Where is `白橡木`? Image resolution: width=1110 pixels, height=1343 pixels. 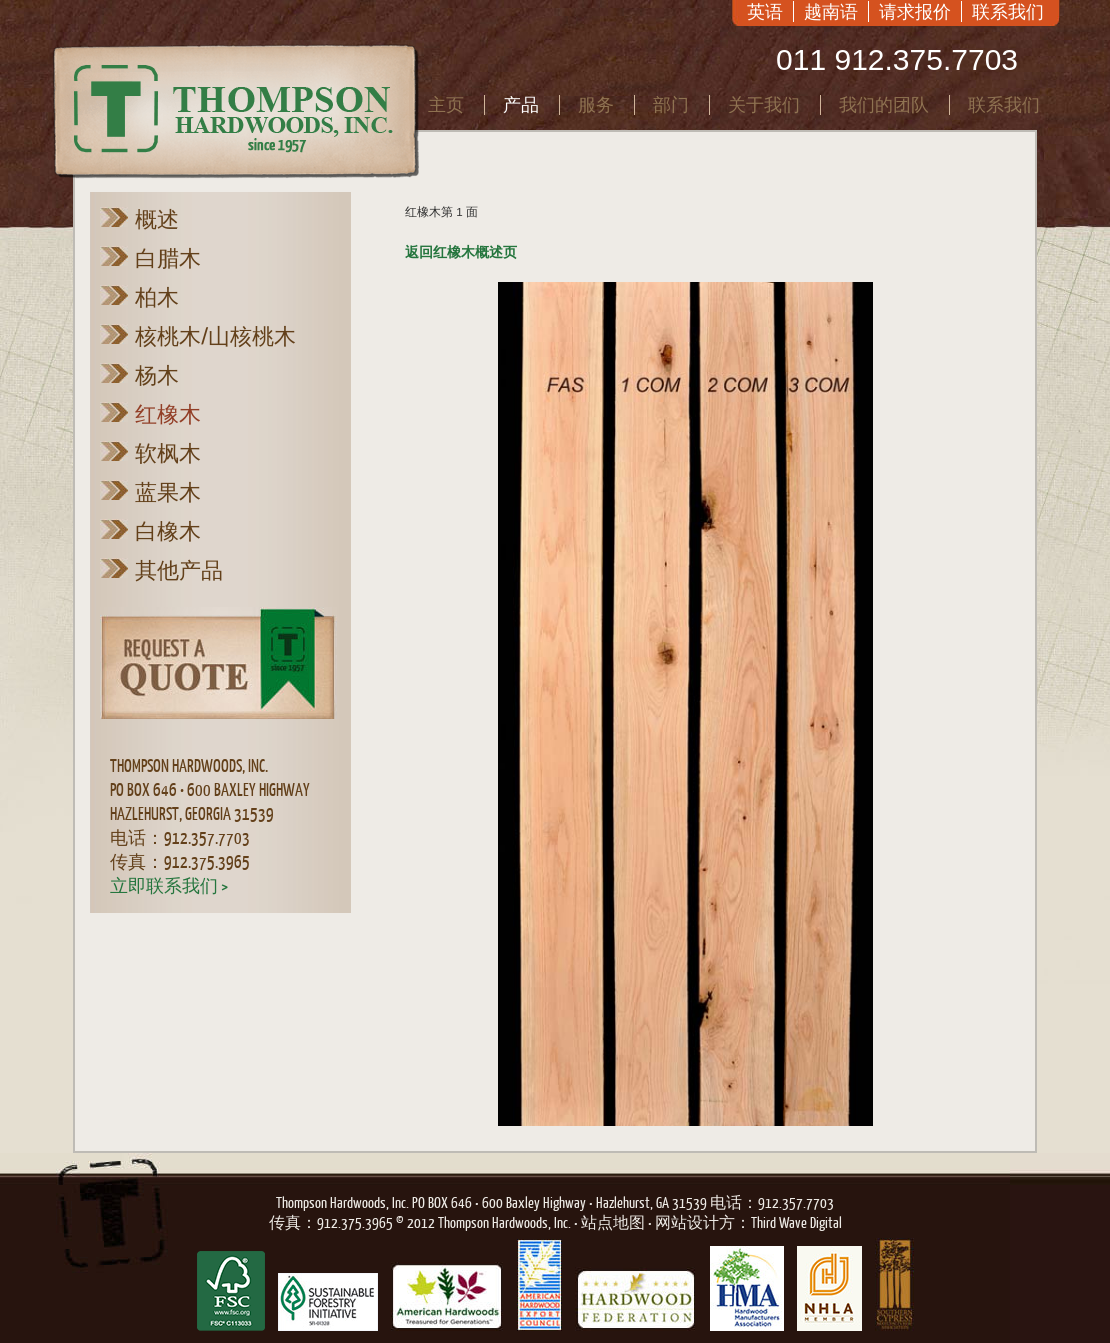
白橡木 is located at coordinates (168, 531).